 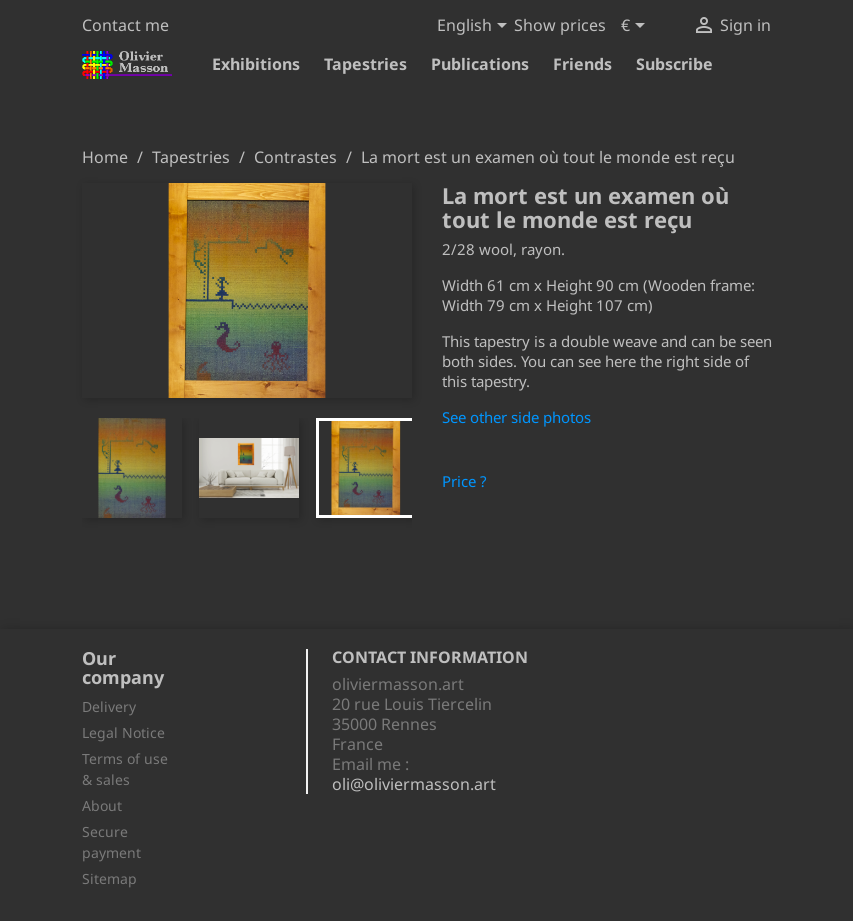 I want to click on Subscribe, so click(x=674, y=64).